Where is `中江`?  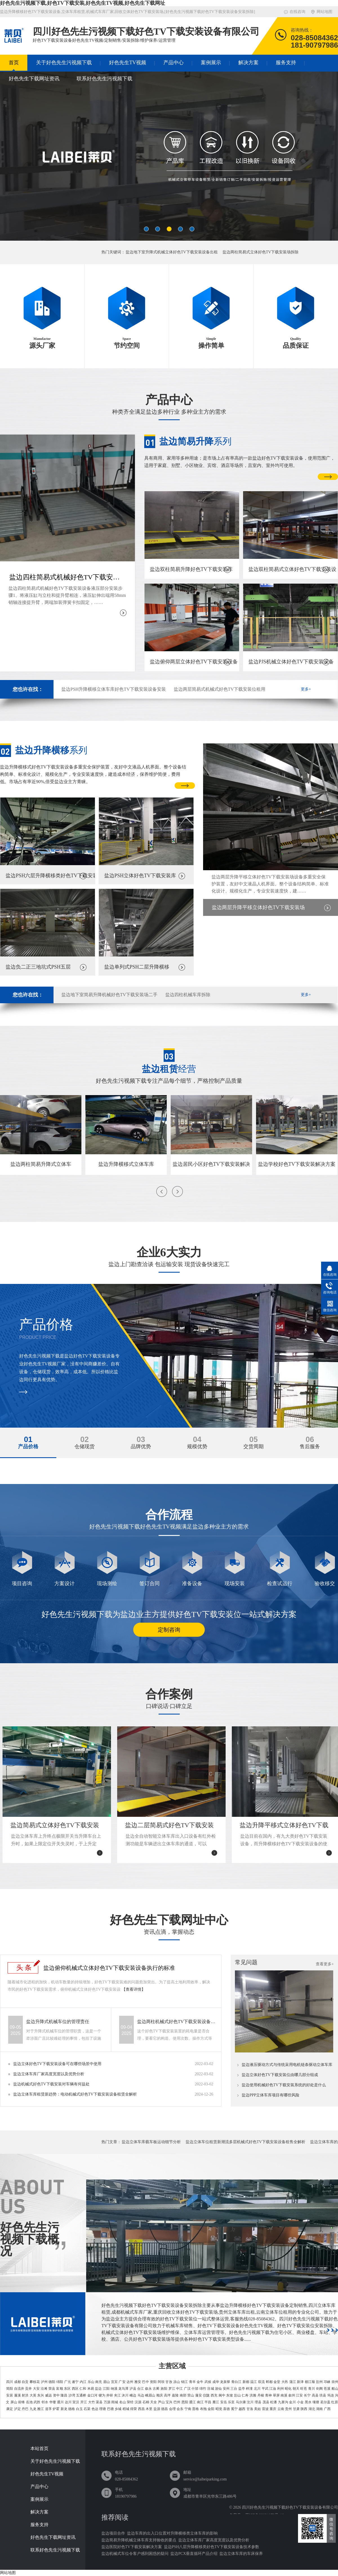 中江 is located at coordinates (179, 2389).